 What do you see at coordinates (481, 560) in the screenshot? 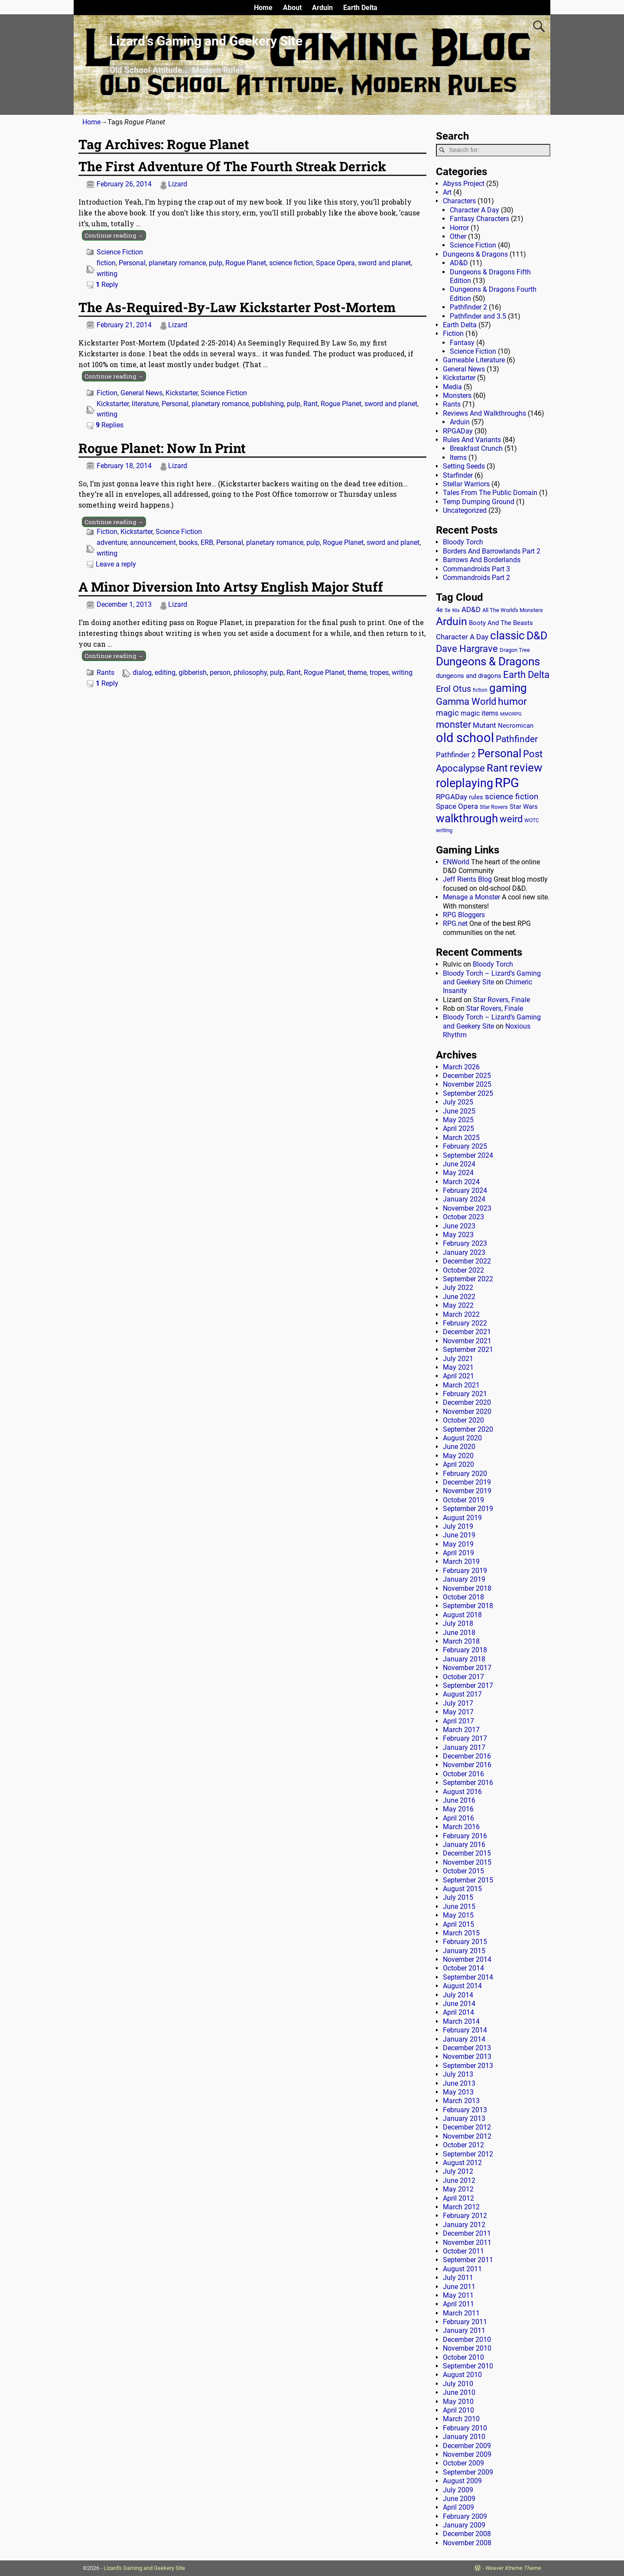
I see `Barrows And Borderlands` at bounding box center [481, 560].